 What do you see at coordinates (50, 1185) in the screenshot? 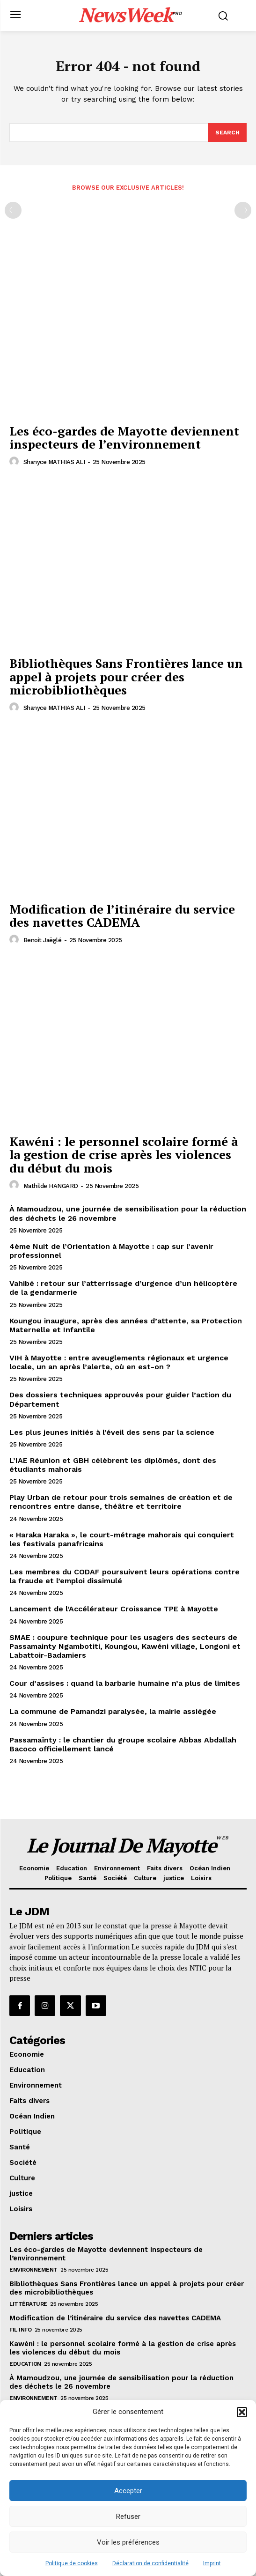
I see `Mathilde HANGARD` at bounding box center [50, 1185].